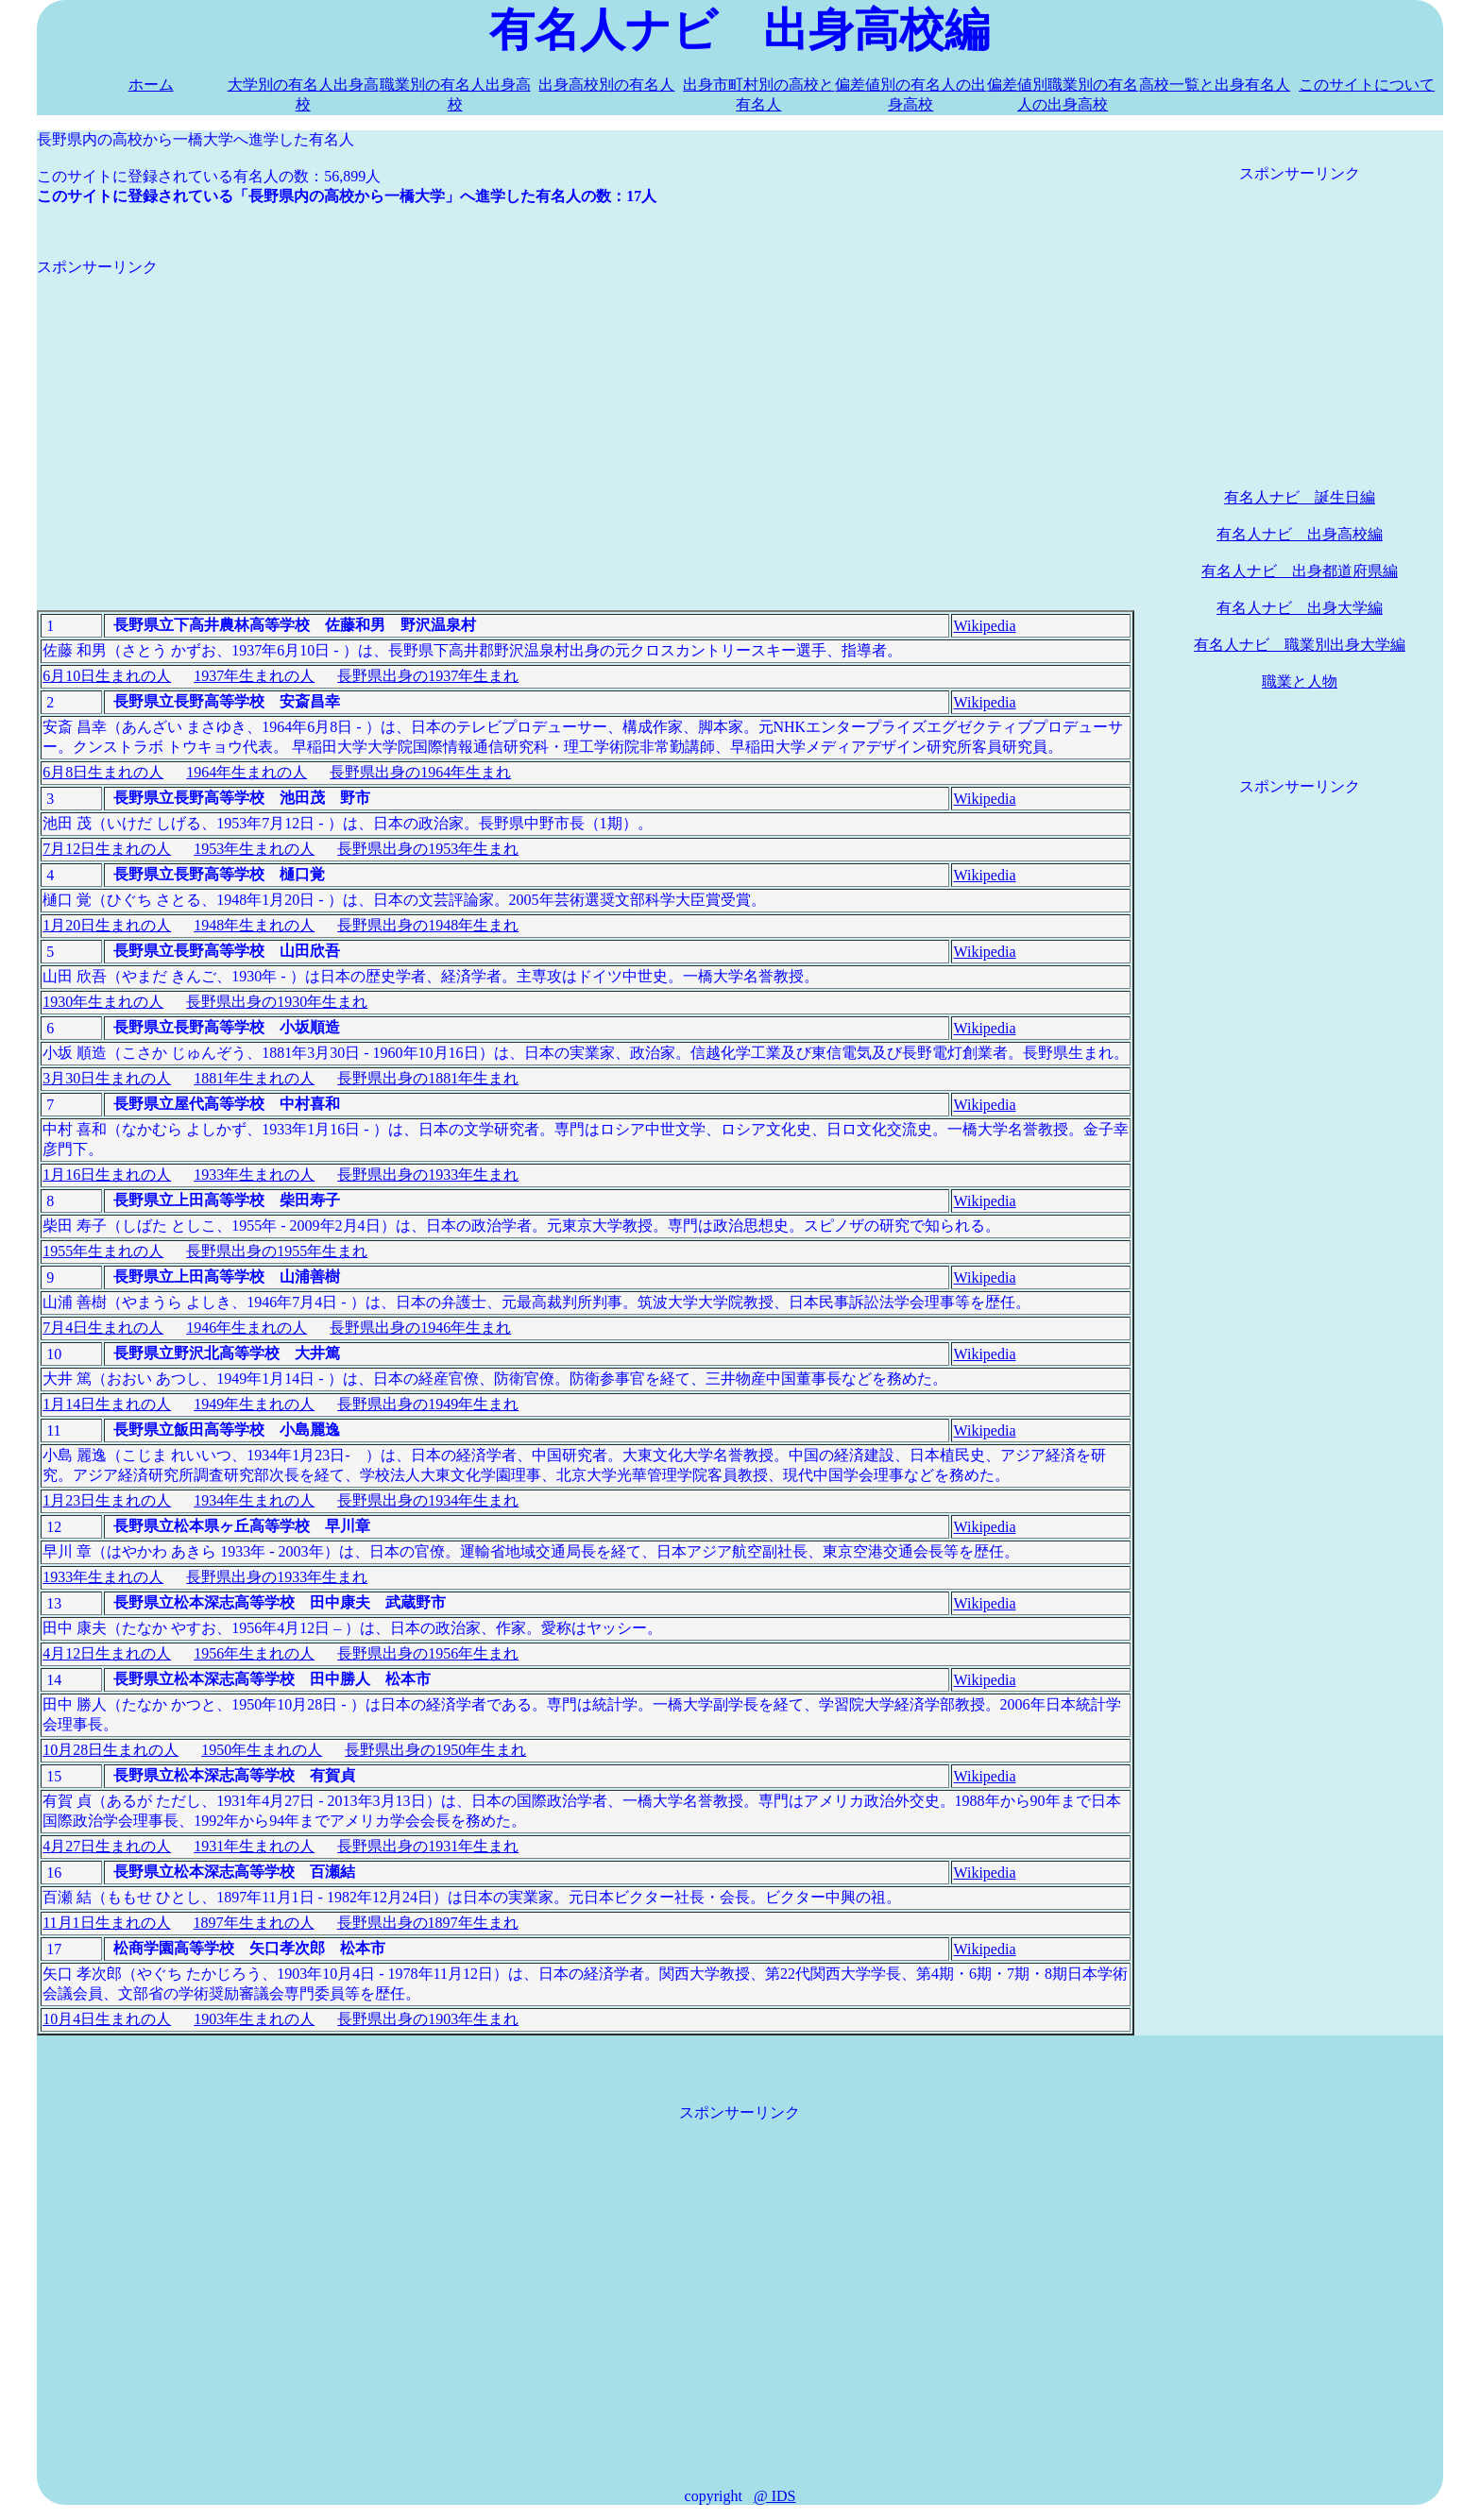 This screenshot has width=1480, height=2520. Describe the element at coordinates (585, 410) in the screenshot. I see `[Advertisement]` at that location.